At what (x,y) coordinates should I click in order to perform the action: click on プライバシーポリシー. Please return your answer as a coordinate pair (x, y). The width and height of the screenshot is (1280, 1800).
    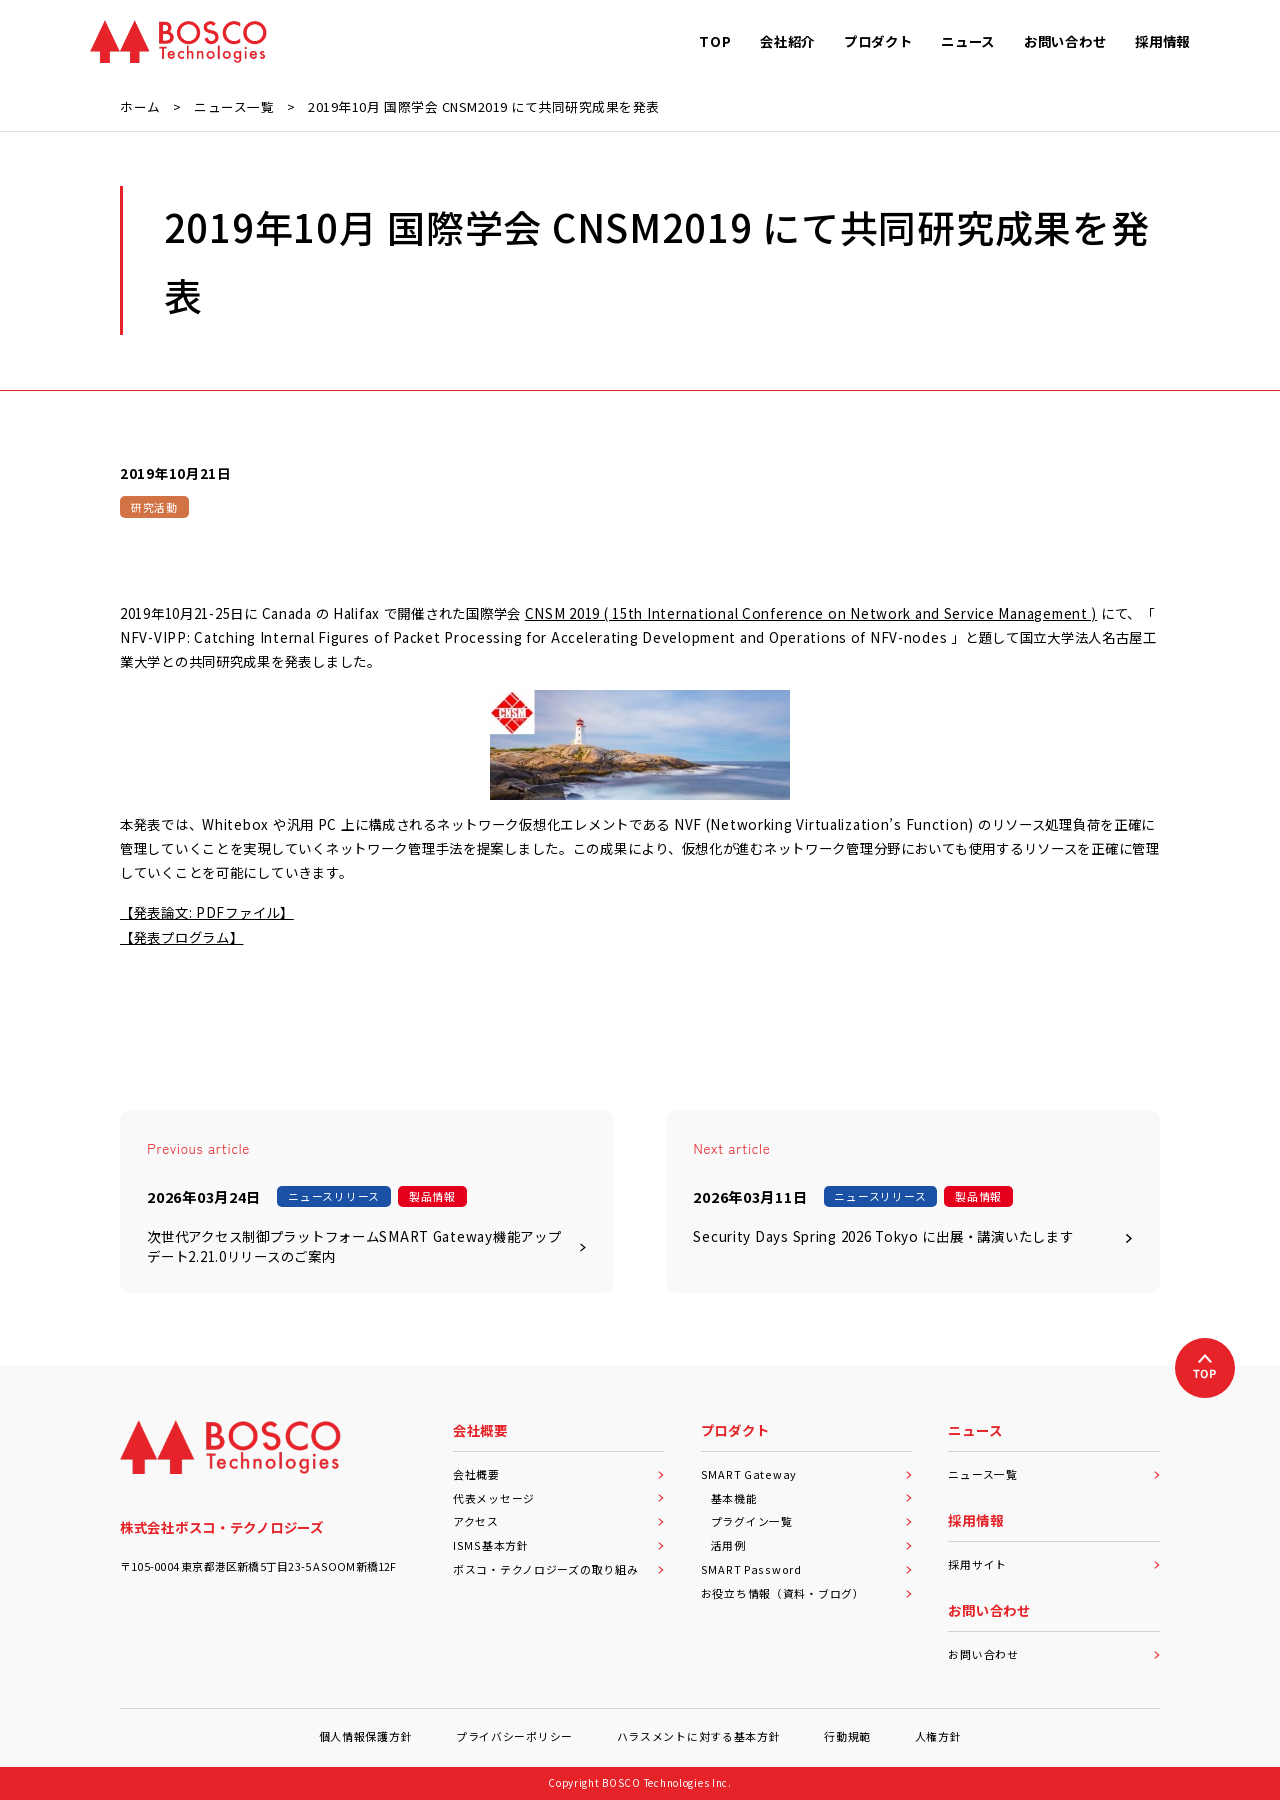
    Looking at the image, I should click on (514, 1736).